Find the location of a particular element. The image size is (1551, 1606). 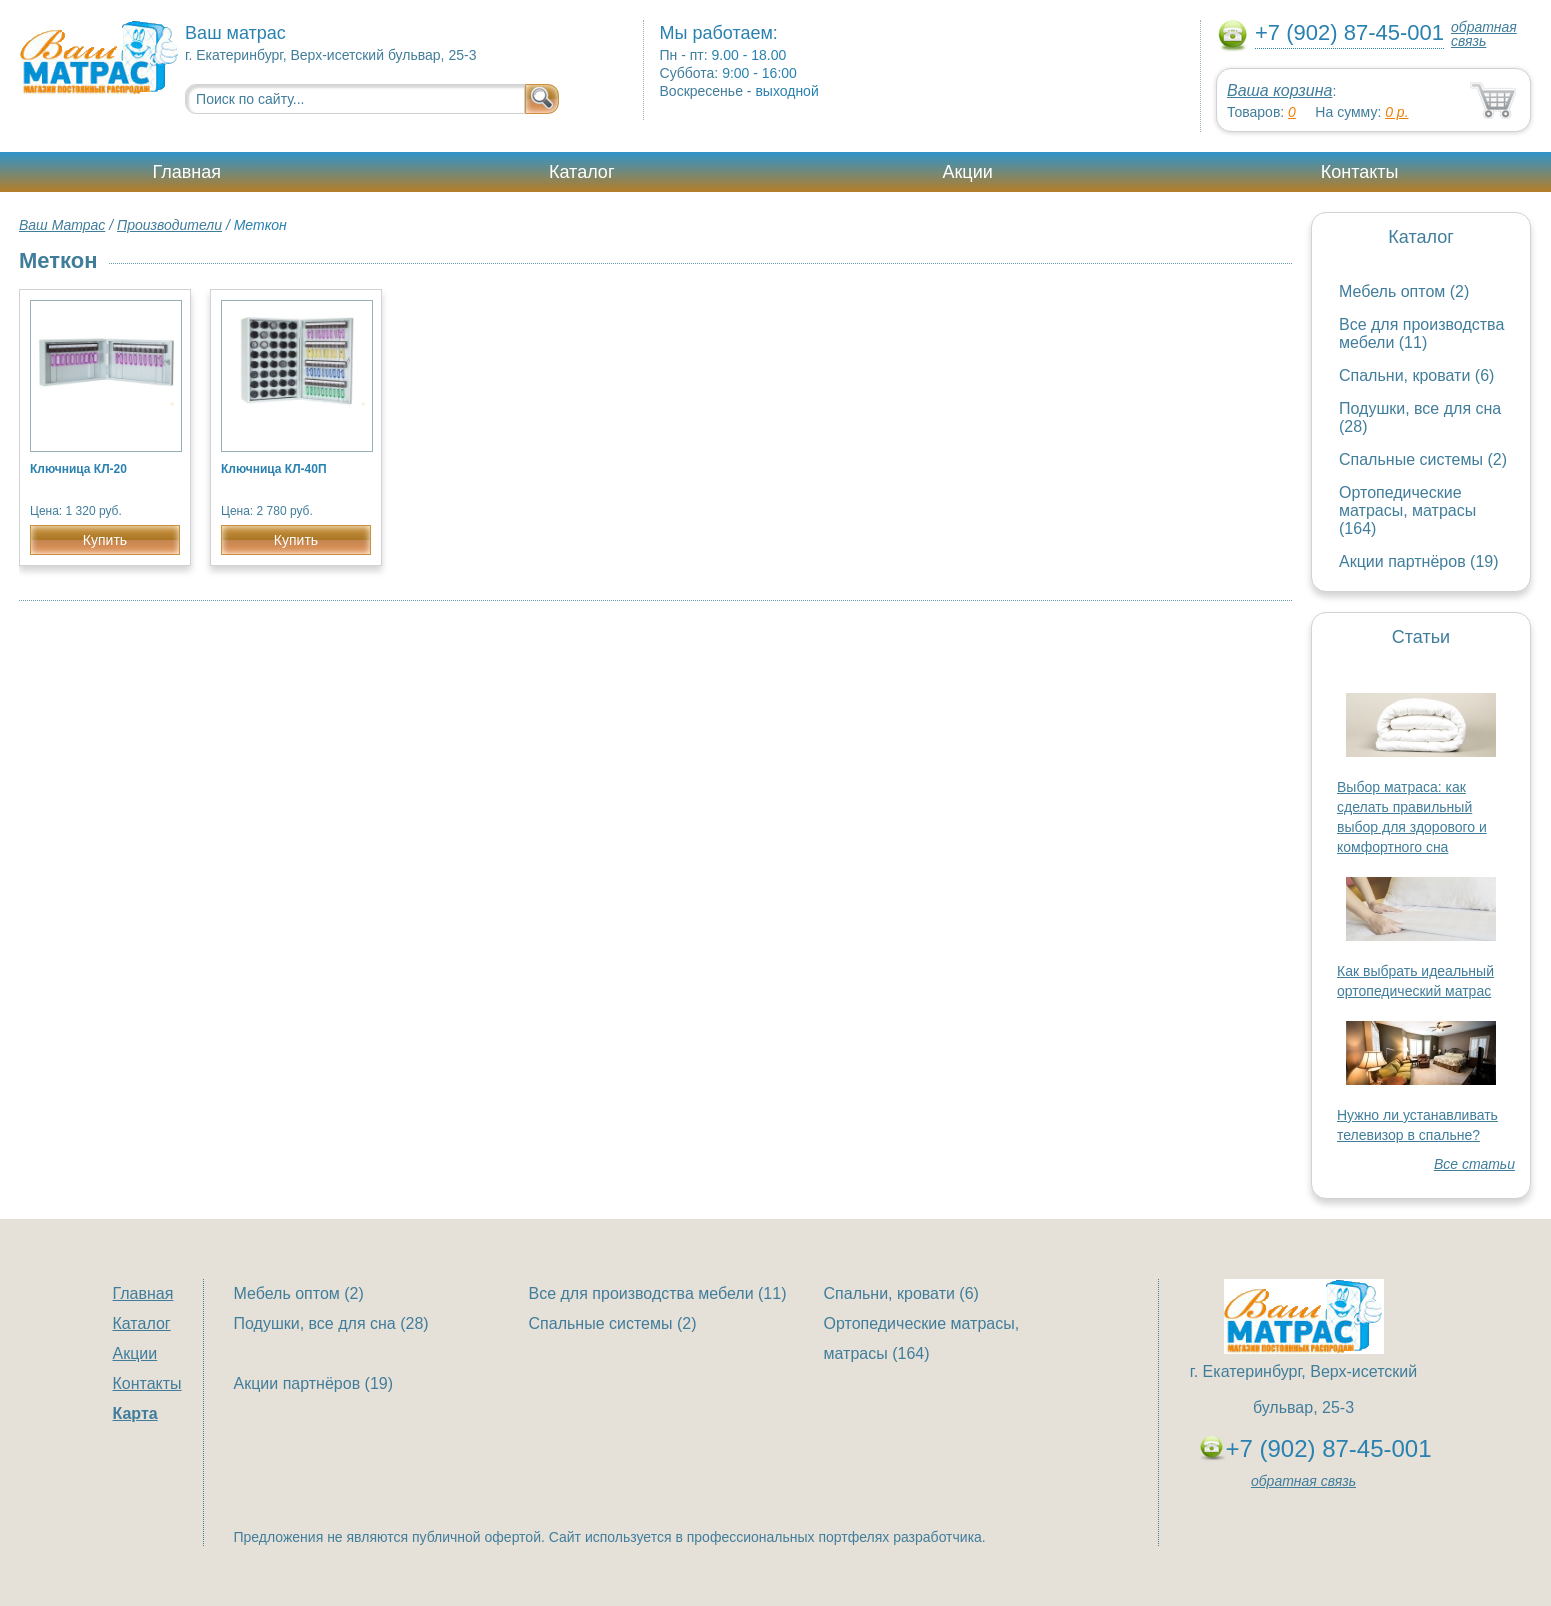

Подушки, все для сна (28) is located at coordinates (331, 1323).